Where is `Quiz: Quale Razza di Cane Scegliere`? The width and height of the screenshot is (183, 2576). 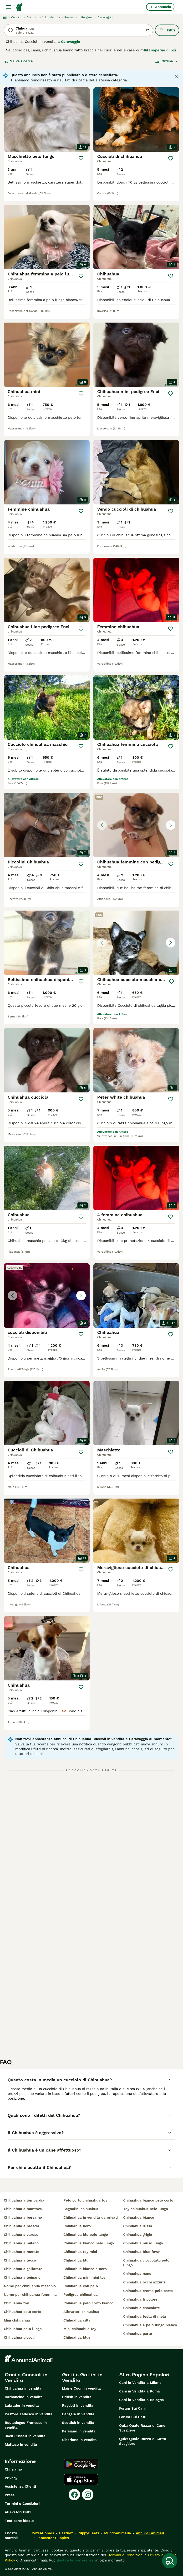
Quiz: Quale Razza di Cane Scegliere is located at coordinates (142, 2427).